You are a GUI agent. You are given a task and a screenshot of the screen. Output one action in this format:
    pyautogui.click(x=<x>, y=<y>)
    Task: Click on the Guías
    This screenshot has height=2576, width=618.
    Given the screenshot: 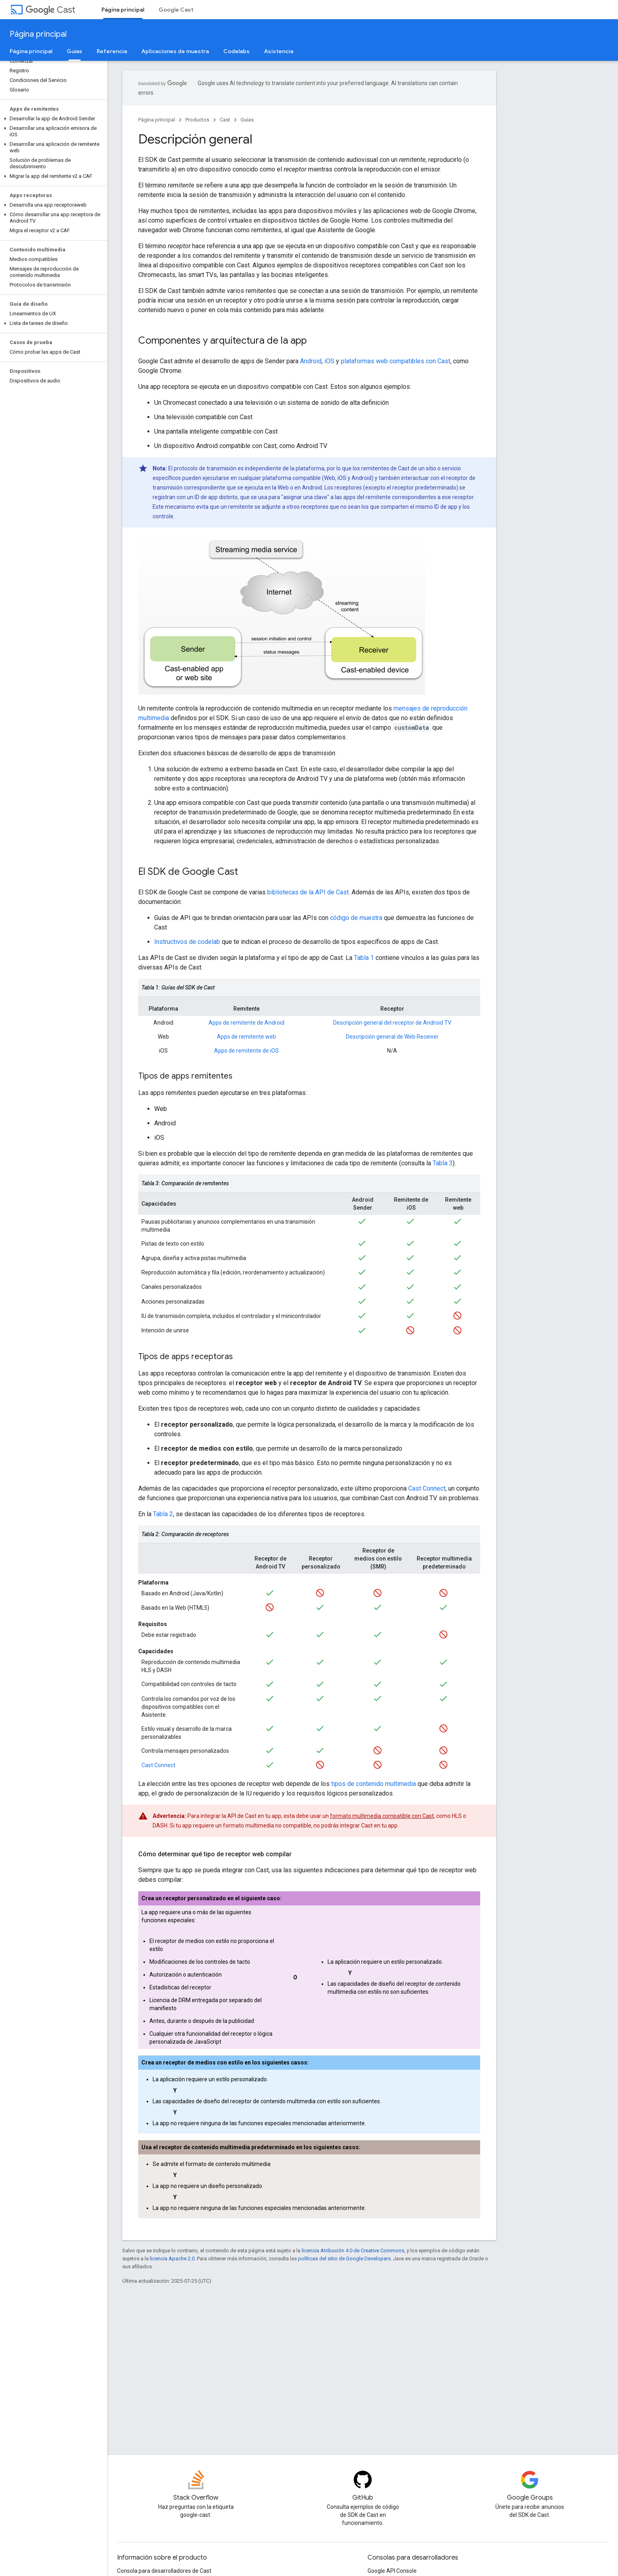 What is the action you would take?
    pyautogui.click(x=247, y=120)
    